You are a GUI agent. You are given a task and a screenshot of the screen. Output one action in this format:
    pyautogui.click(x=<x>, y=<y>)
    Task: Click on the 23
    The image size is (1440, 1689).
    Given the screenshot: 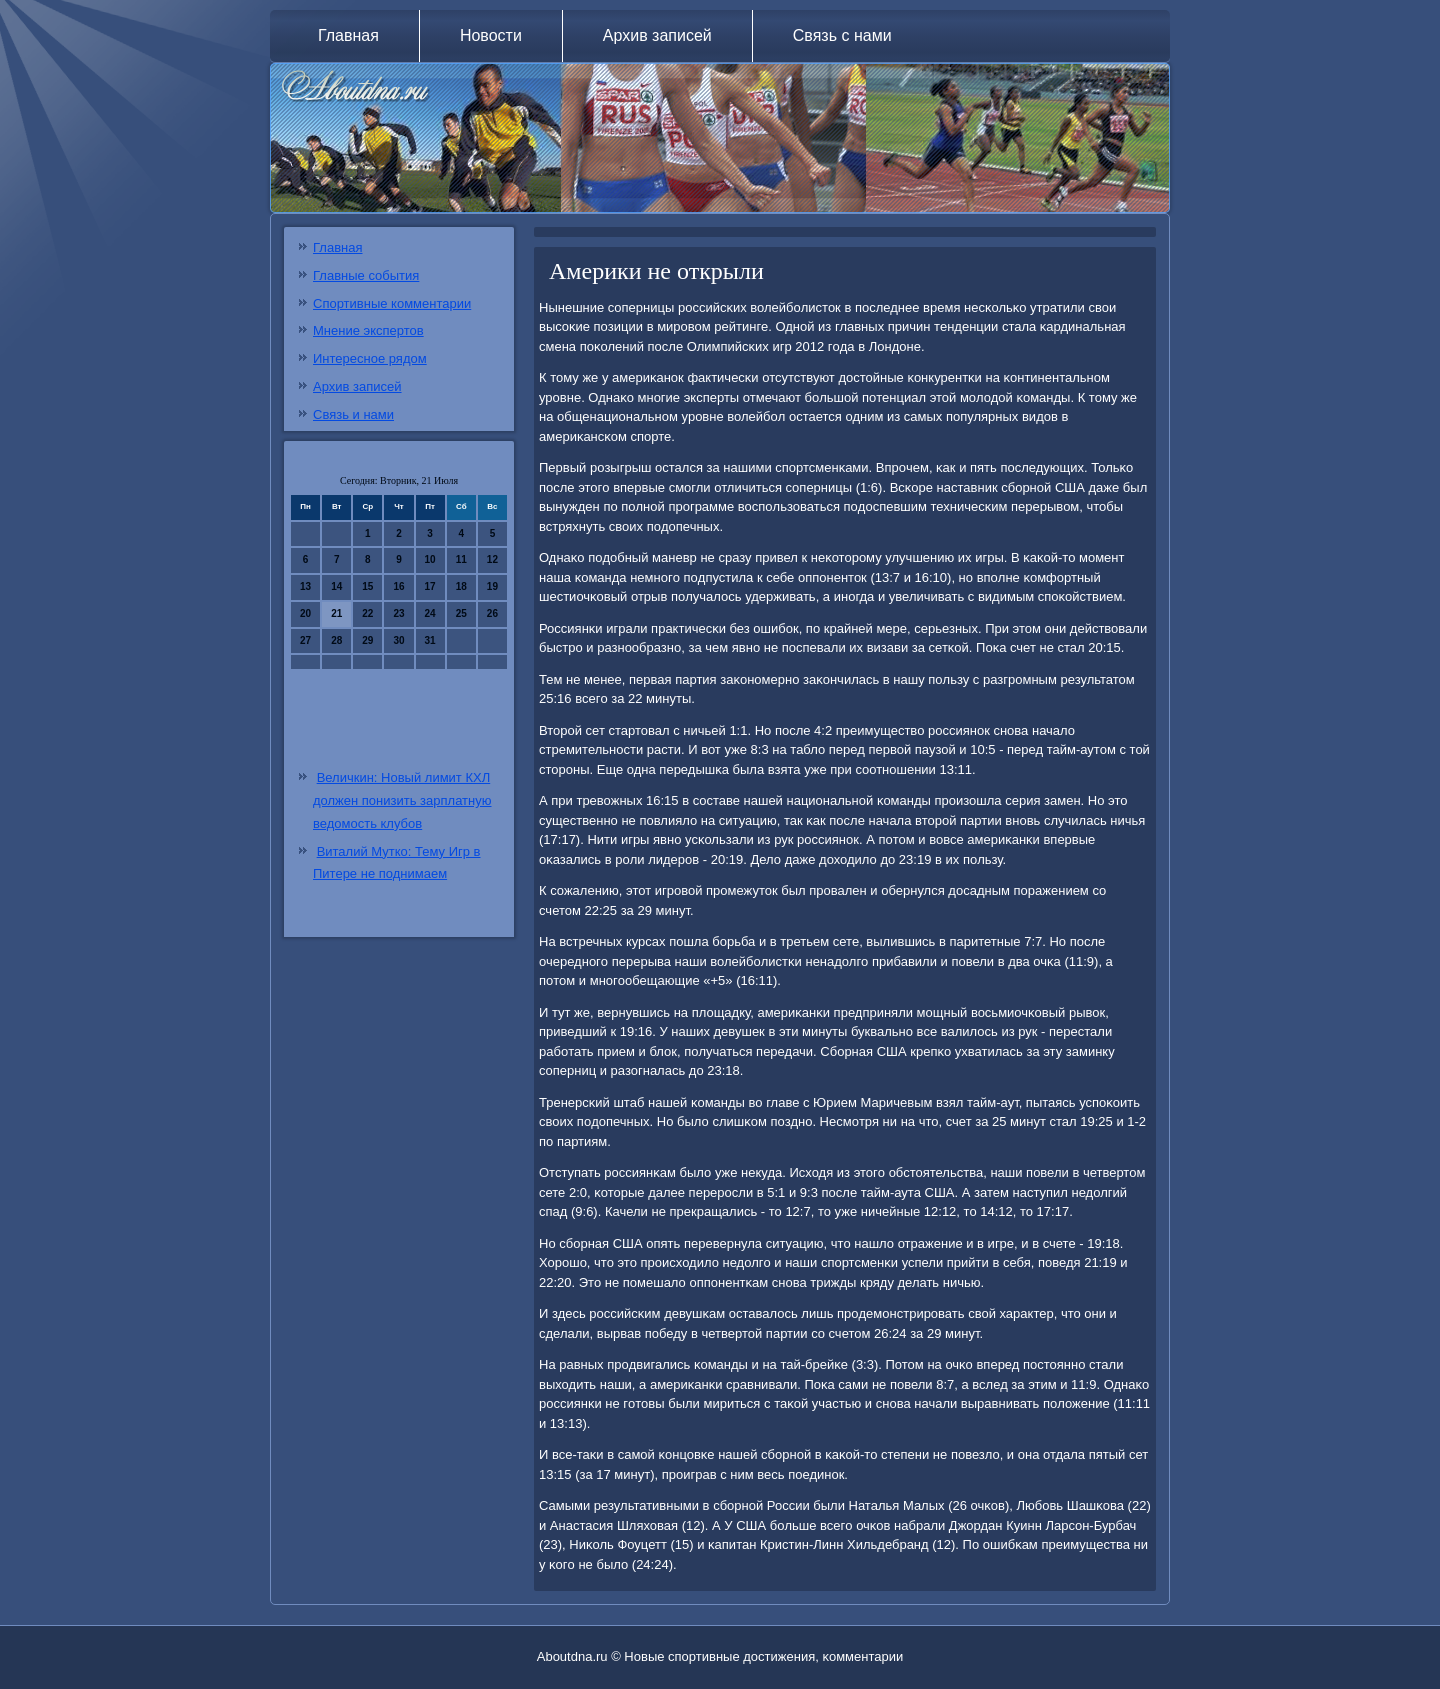 What is the action you would take?
    pyautogui.click(x=398, y=613)
    